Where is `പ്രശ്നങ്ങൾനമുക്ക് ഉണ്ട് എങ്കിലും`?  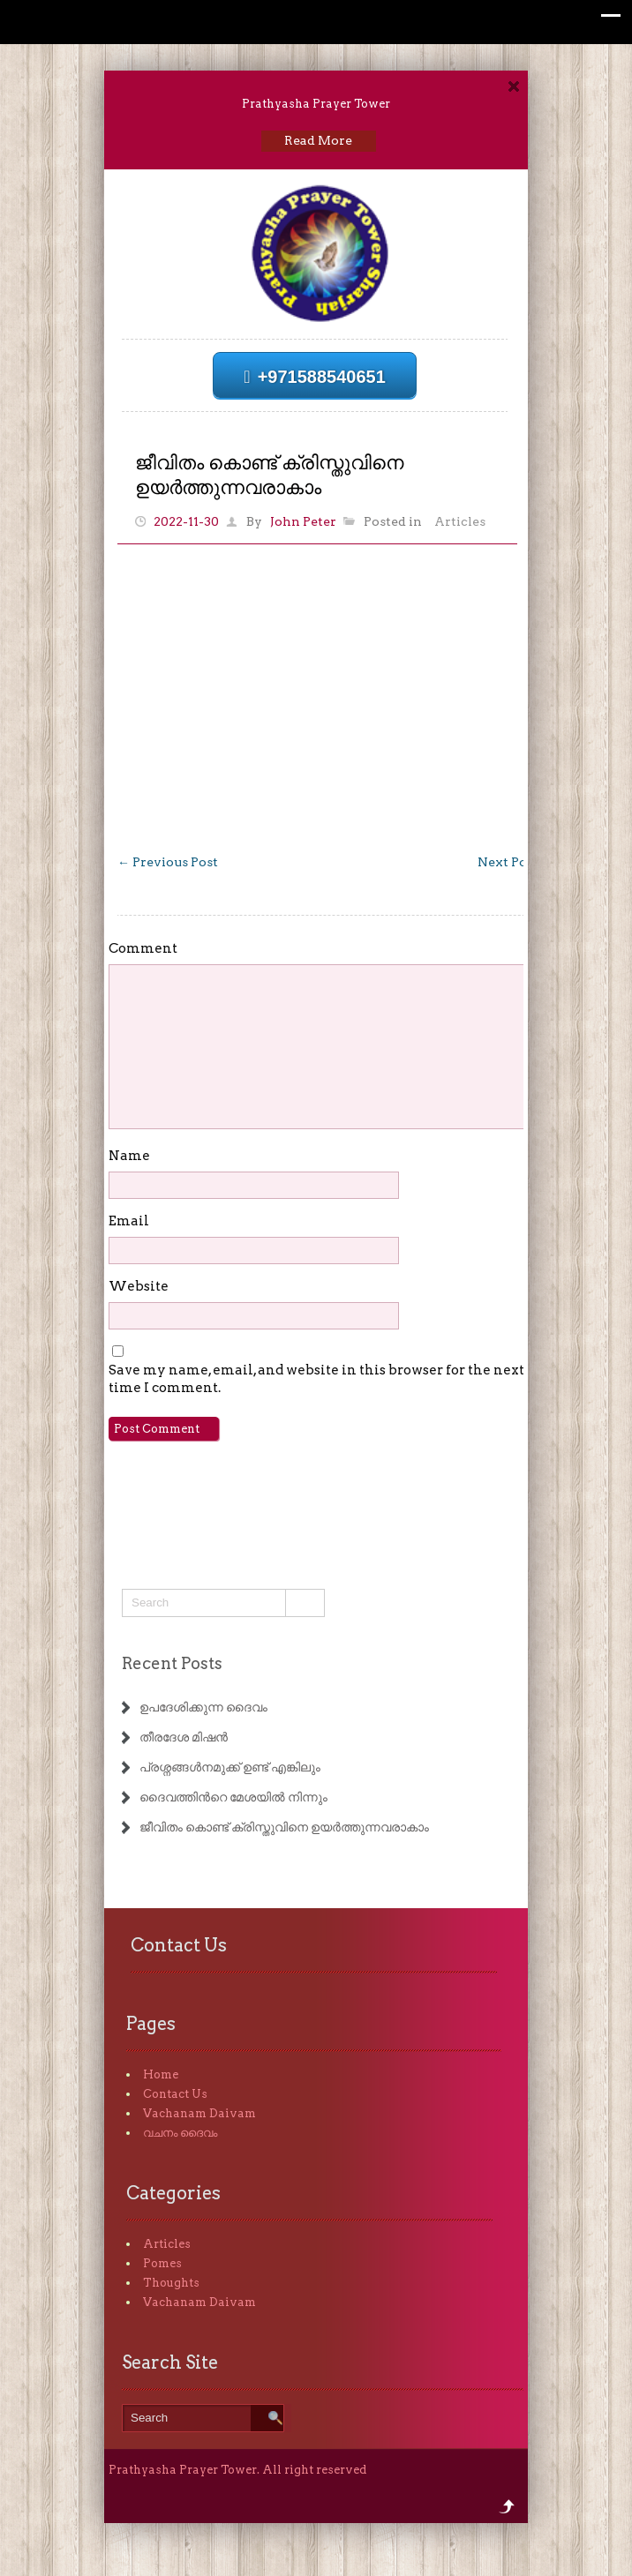
പ്രശ്നങ്ങൾനമുക്ക് ഉണ്ട് എങ്കിലും is located at coordinates (229, 1767).